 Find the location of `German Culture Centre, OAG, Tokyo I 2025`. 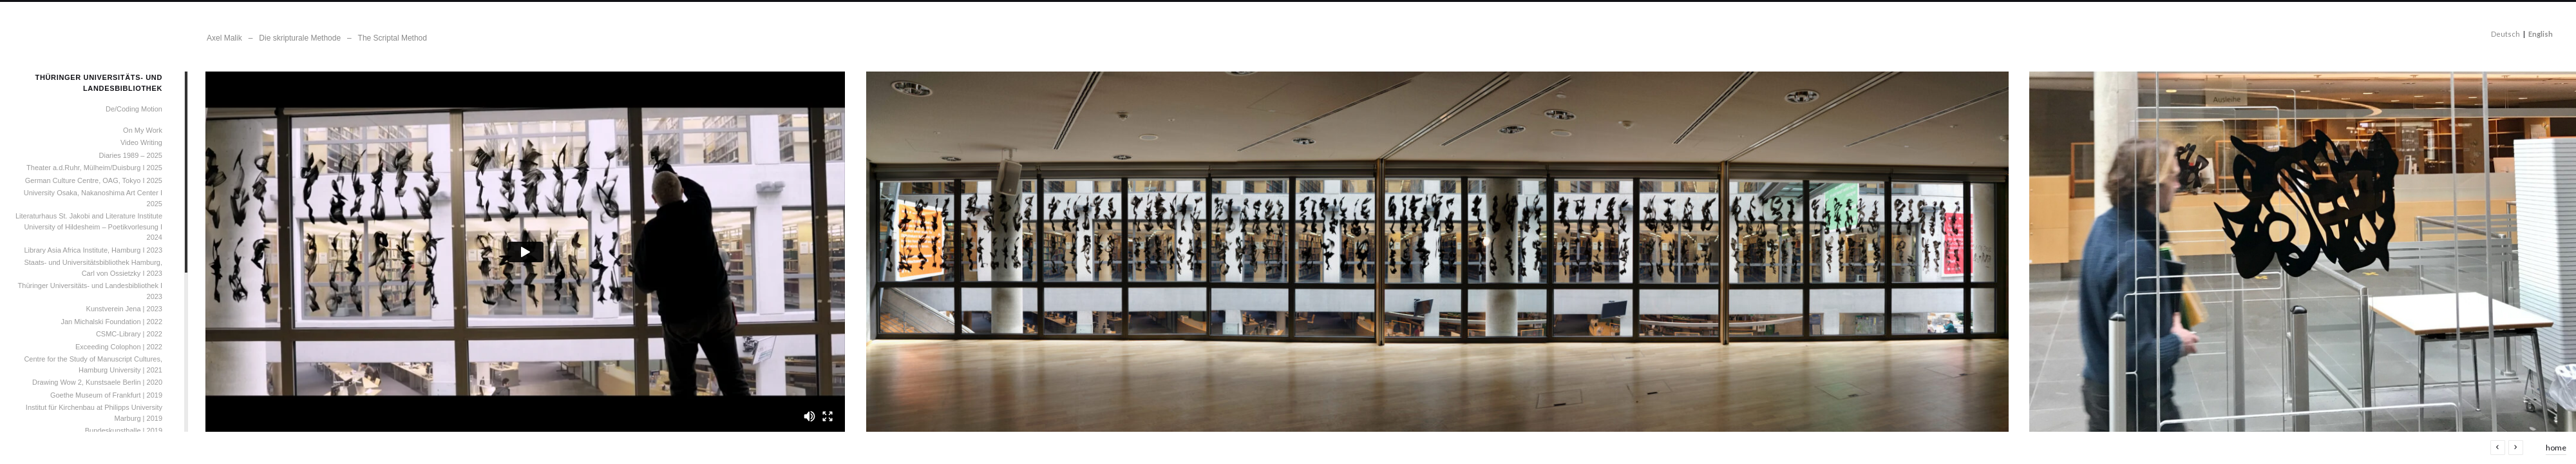

German Culture Centre, OAG, Tokyo I 2025 is located at coordinates (93, 180).